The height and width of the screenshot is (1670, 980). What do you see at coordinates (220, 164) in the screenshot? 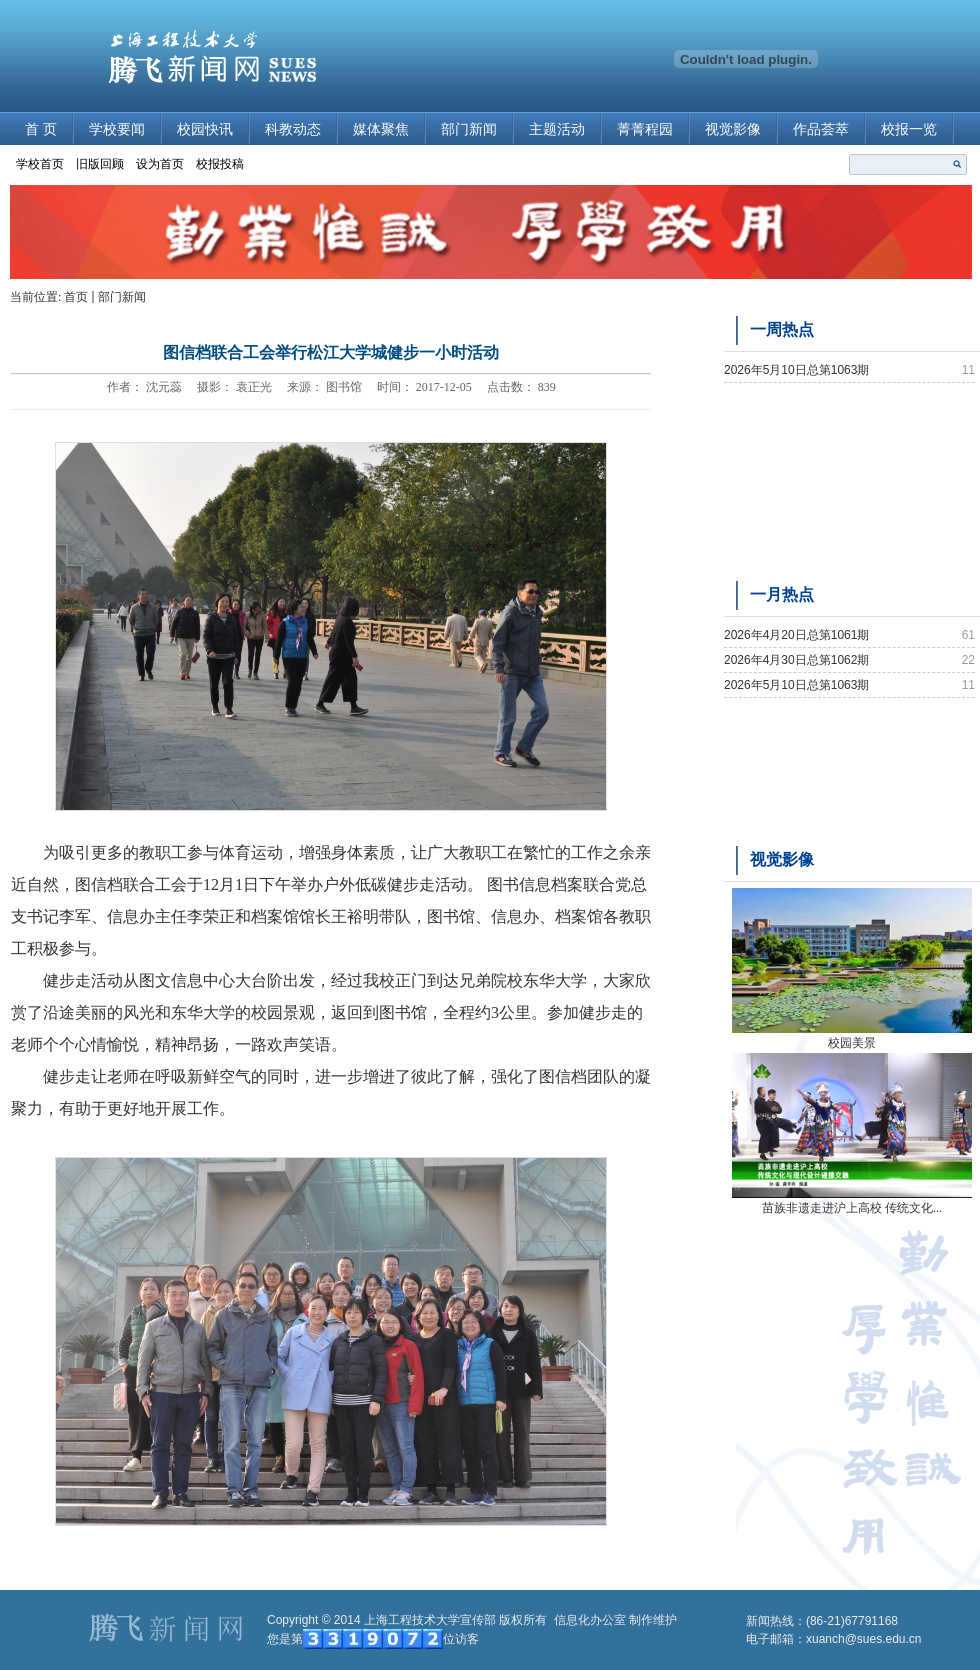
I see `校报投稿` at bounding box center [220, 164].